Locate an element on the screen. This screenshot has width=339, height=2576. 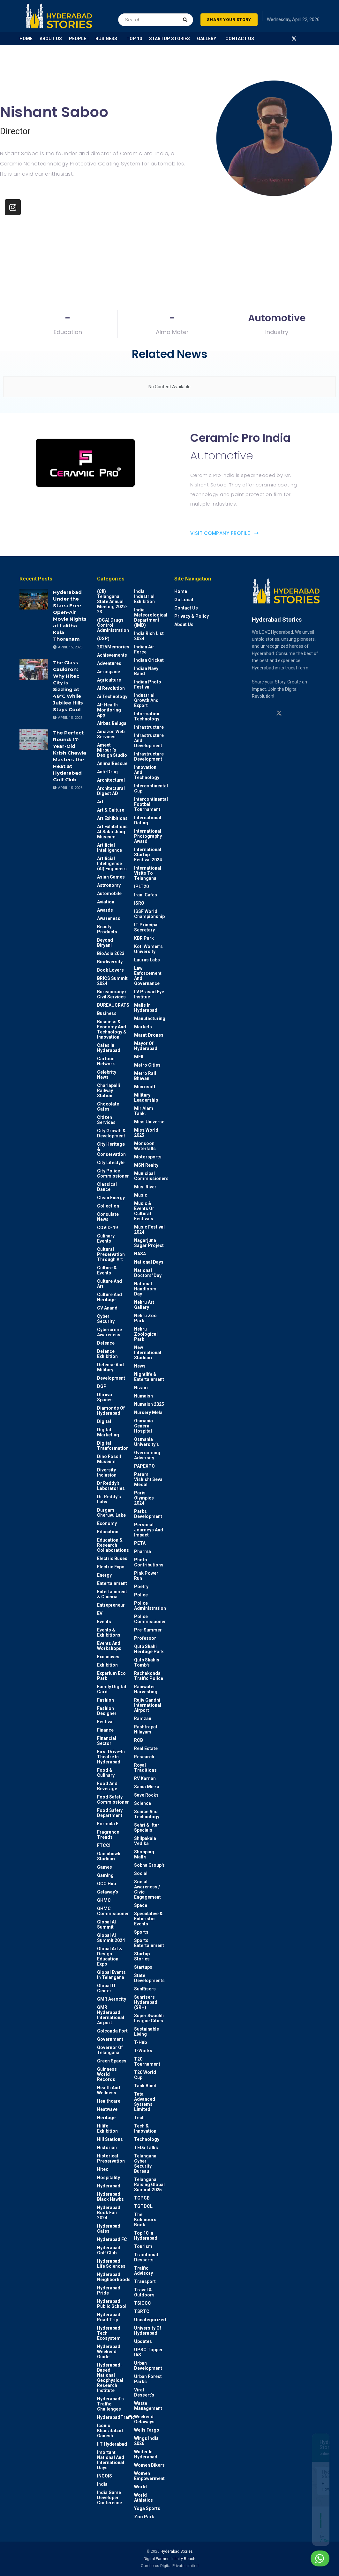
Culture & Events is located at coordinates (107, 1270).